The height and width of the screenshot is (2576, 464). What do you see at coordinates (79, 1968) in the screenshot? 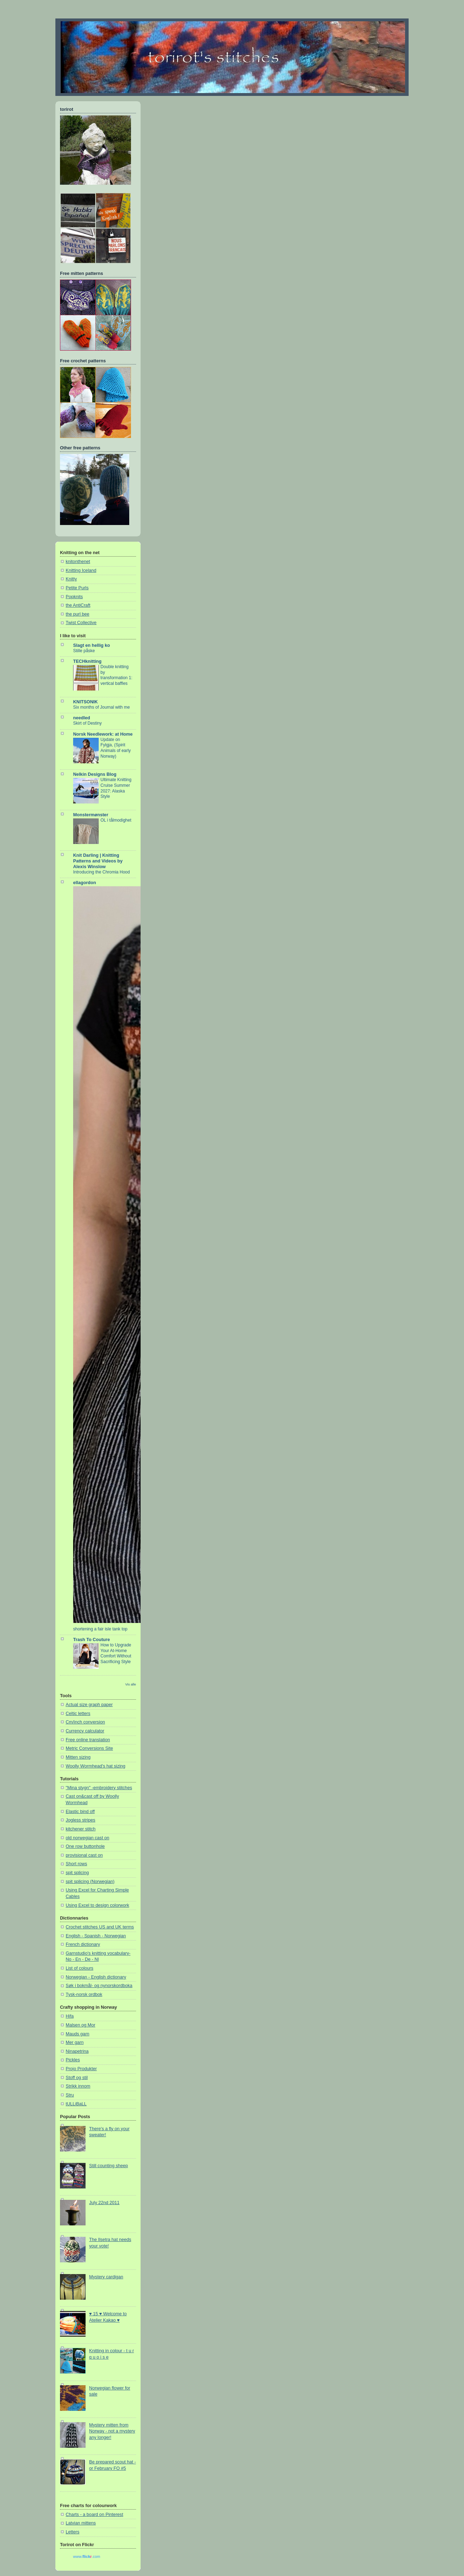
I see `List of colours` at bounding box center [79, 1968].